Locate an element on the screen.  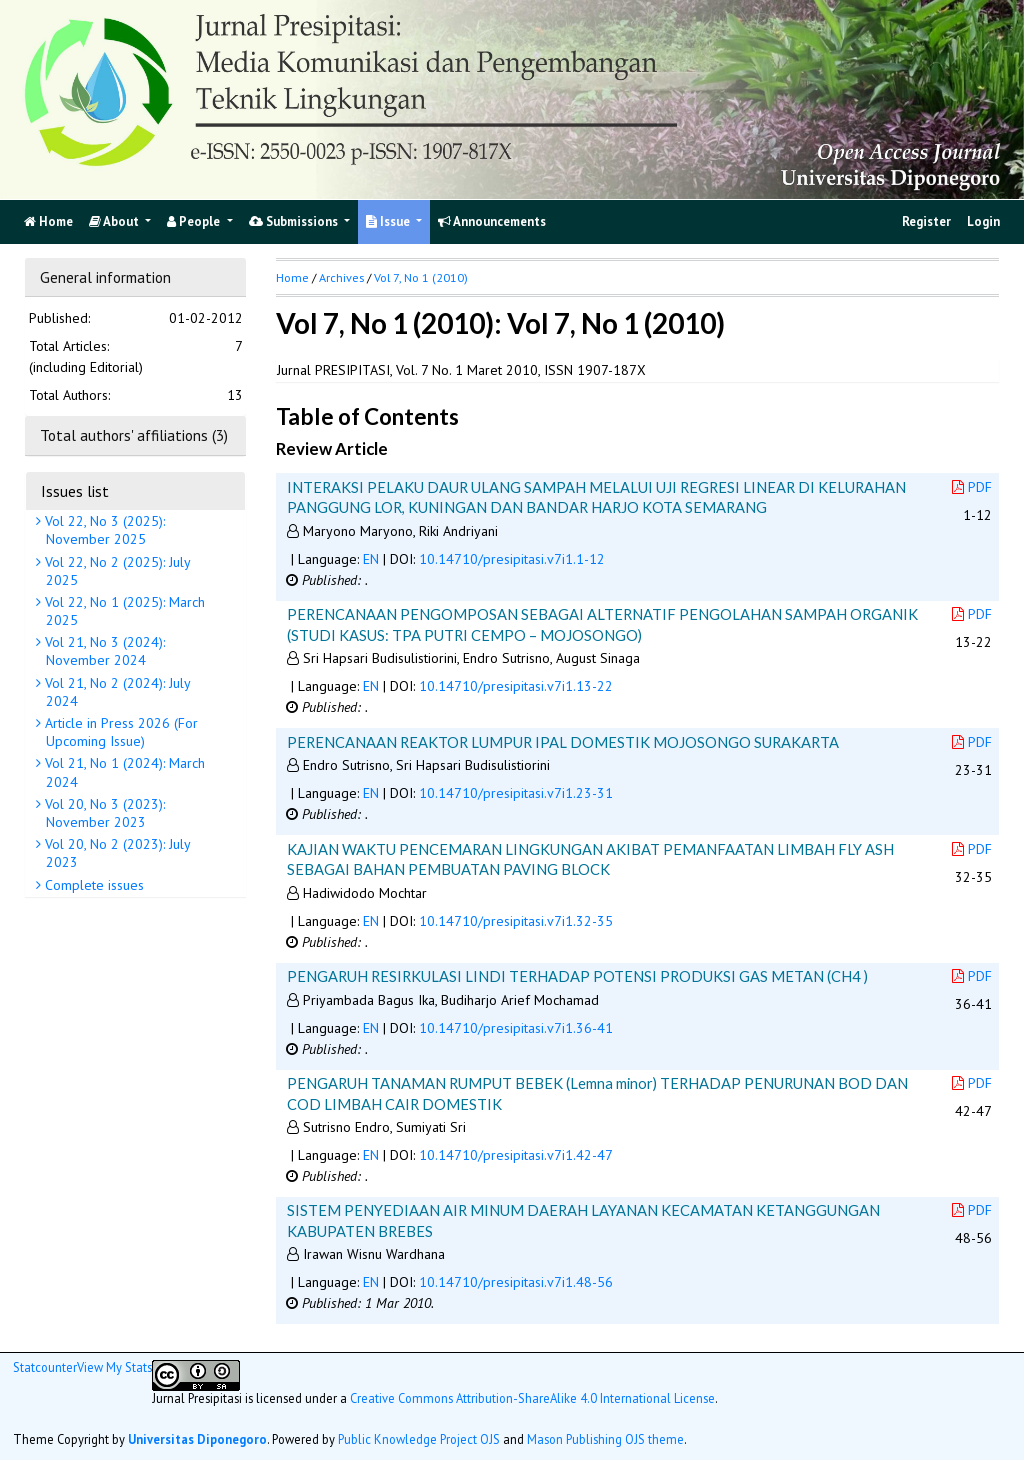
Complete issues is located at coordinates (92, 885).